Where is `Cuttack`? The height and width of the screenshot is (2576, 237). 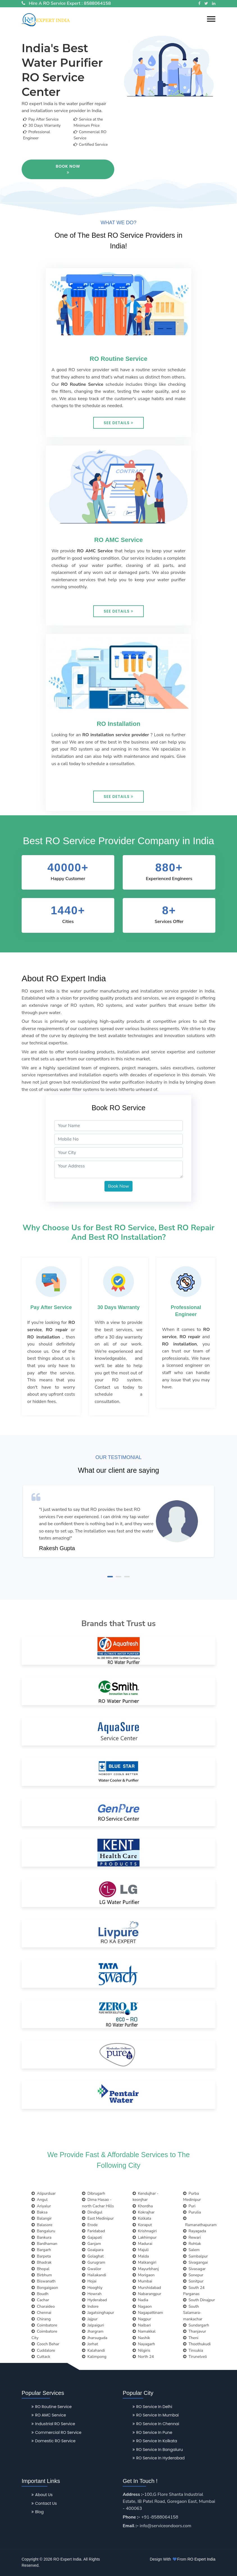 Cuttack is located at coordinates (40, 2356).